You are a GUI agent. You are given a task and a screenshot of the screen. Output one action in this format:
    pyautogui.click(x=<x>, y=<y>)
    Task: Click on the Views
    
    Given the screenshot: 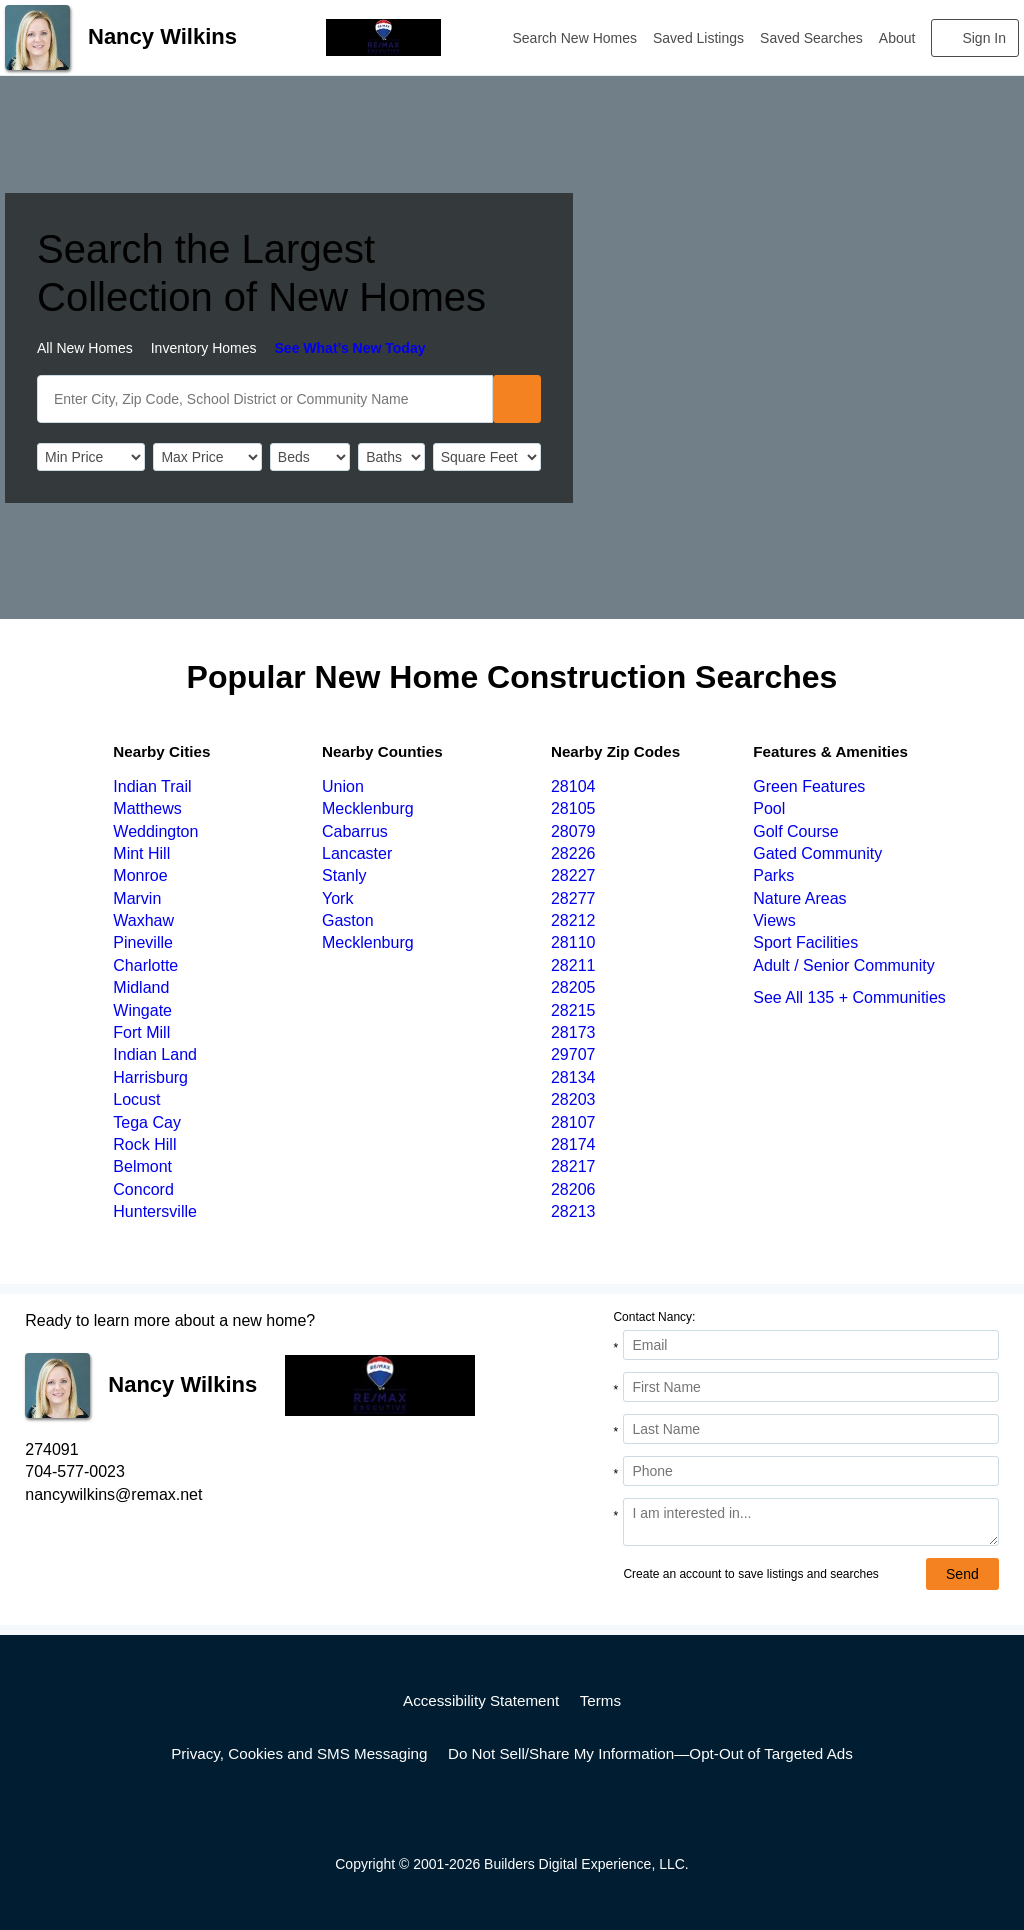 What is the action you would take?
    pyautogui.click(x=774, y=920)
    